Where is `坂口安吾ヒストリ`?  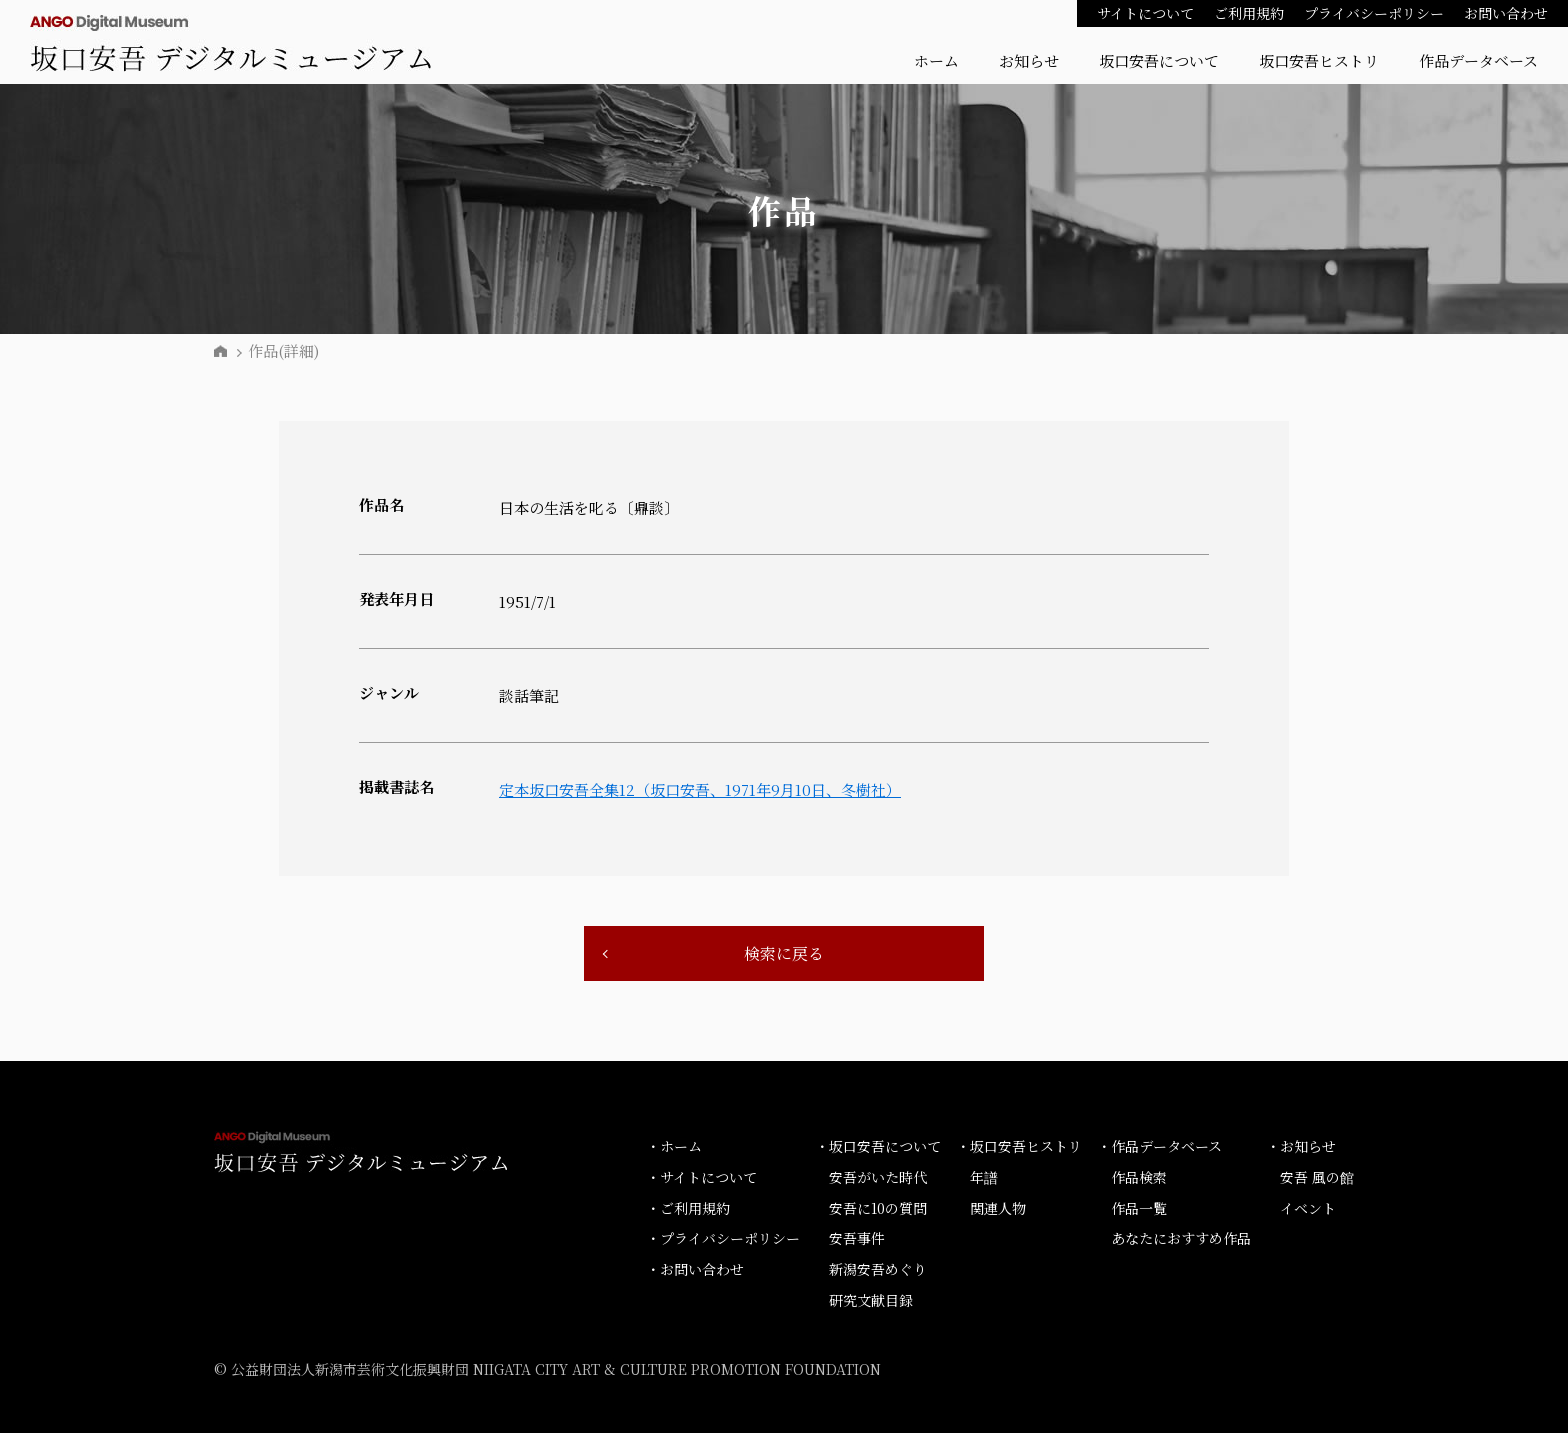 坂口安吾ヒストリ is located at coordinates (1319, 60).